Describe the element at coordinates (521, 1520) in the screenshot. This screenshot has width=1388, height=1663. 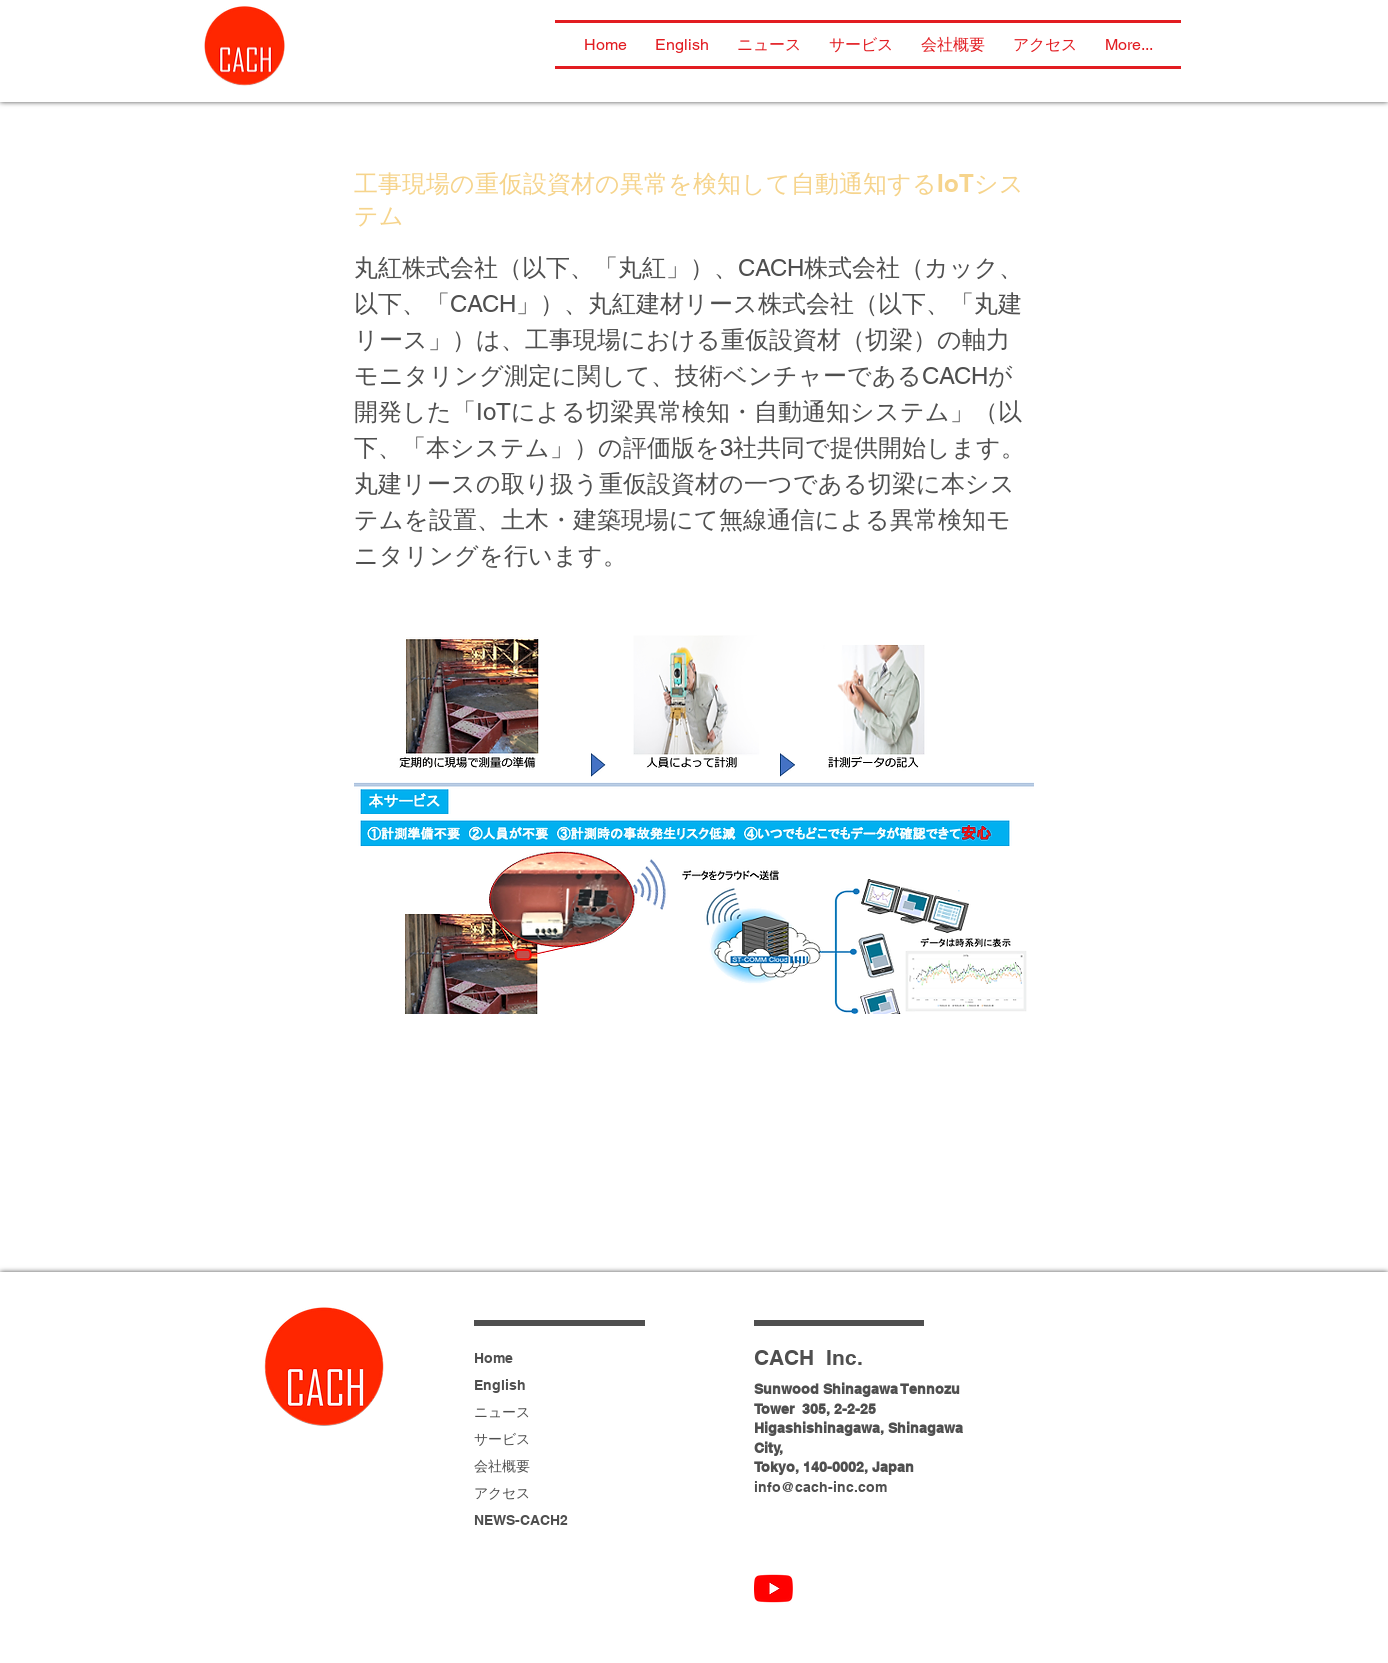
I see `NEWS-CACH2` at that location.